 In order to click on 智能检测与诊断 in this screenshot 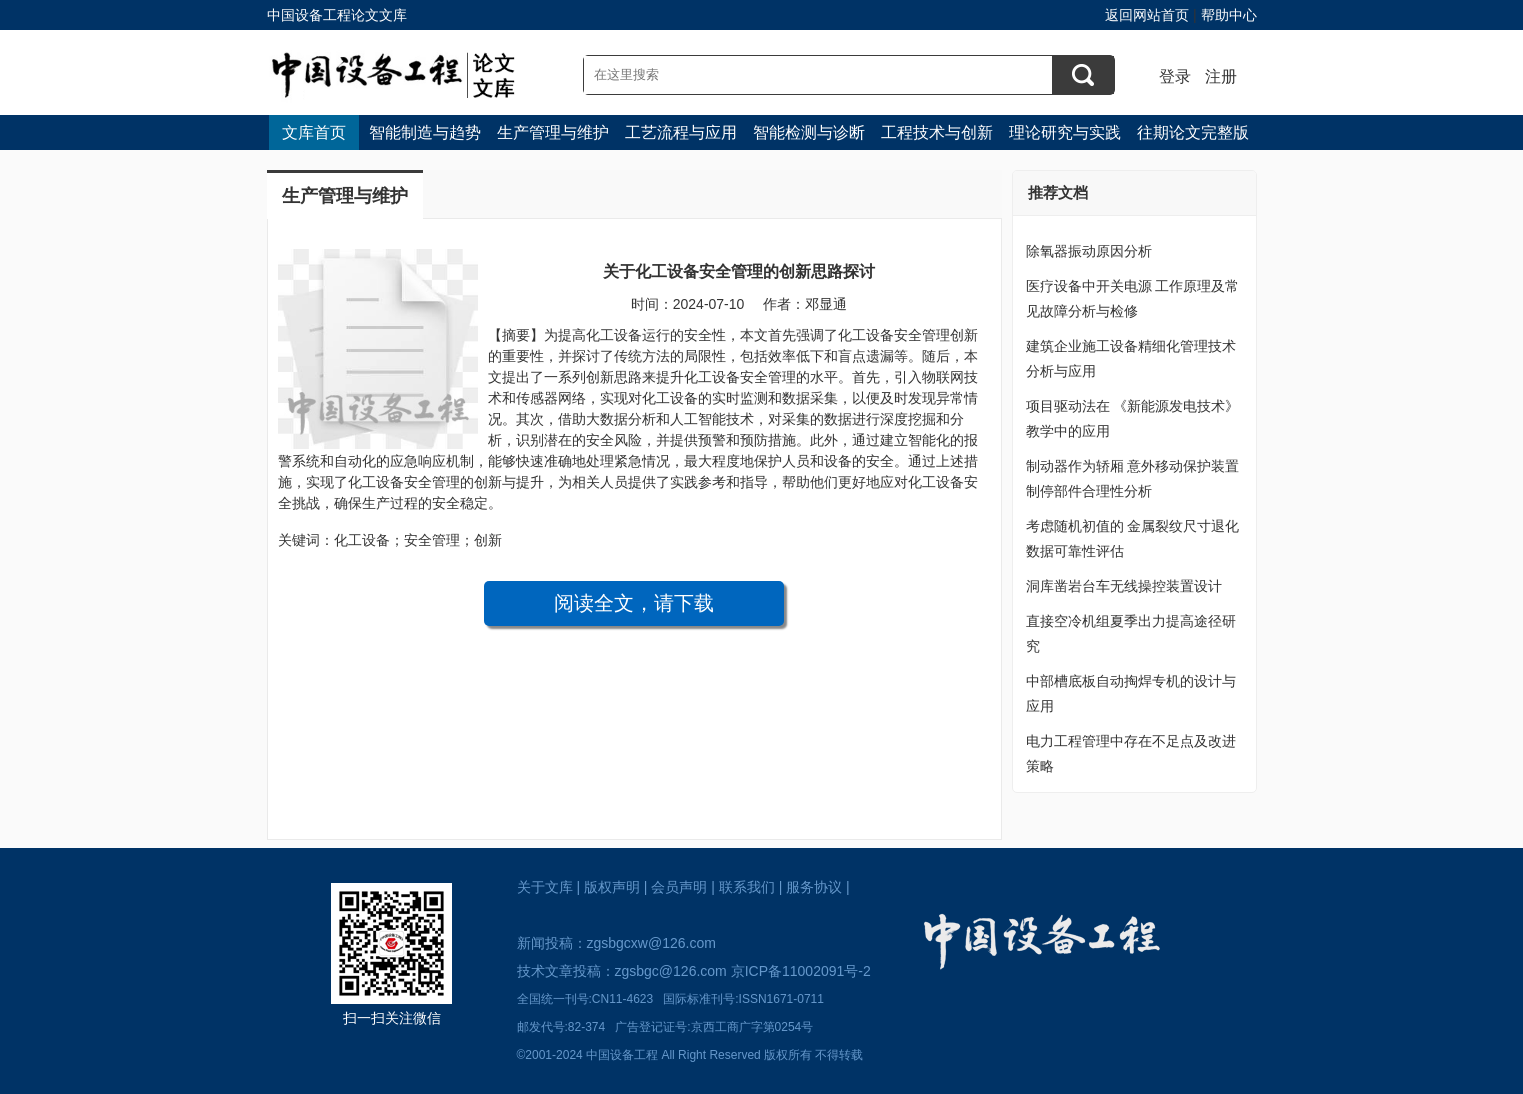, I will do `click(809, 132)`.